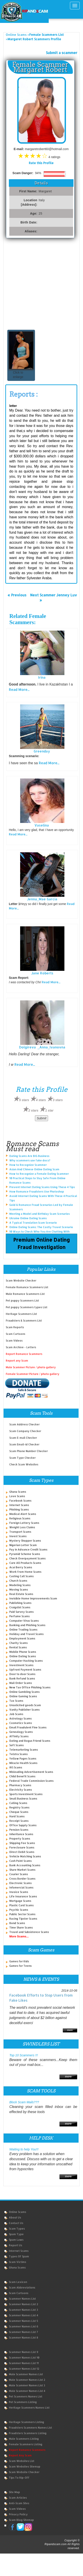  Describe the element at coordinates (16, 2223) in the screenshot. I see `Contact Us` at that location.